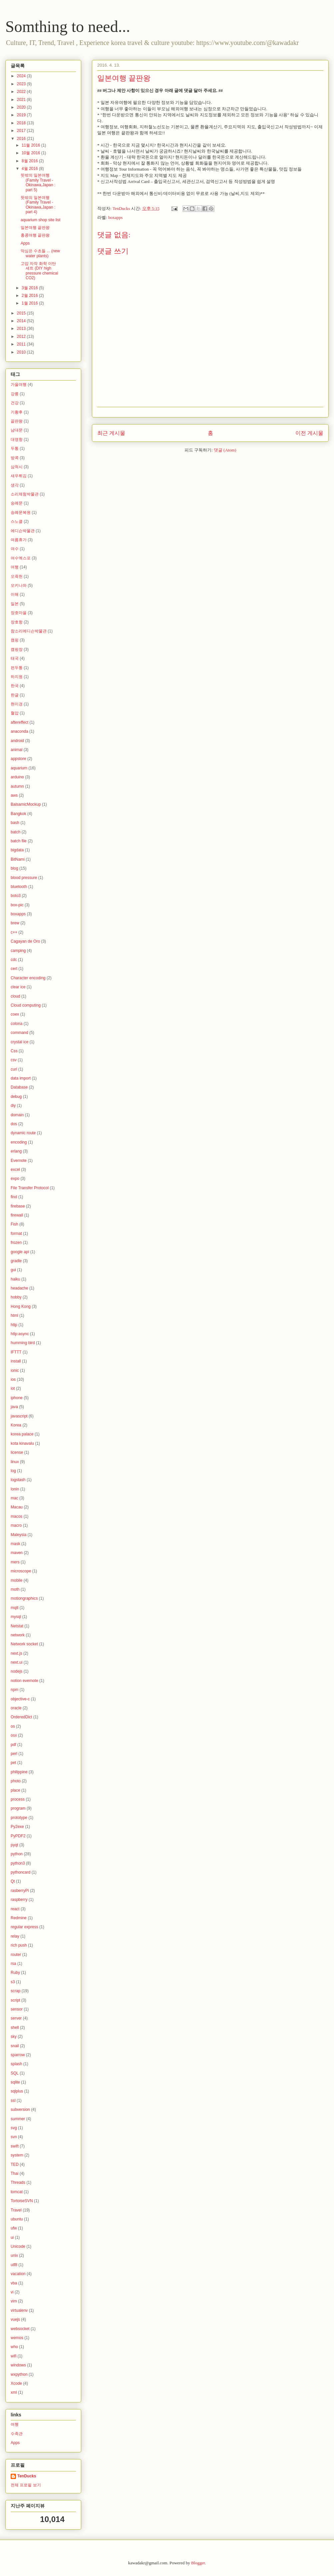 Image resolution: width=334 pixels, height=2576 pixels. Describe the element at coordinates (15, 394) in the screenshot. I see `강릉` at that location.